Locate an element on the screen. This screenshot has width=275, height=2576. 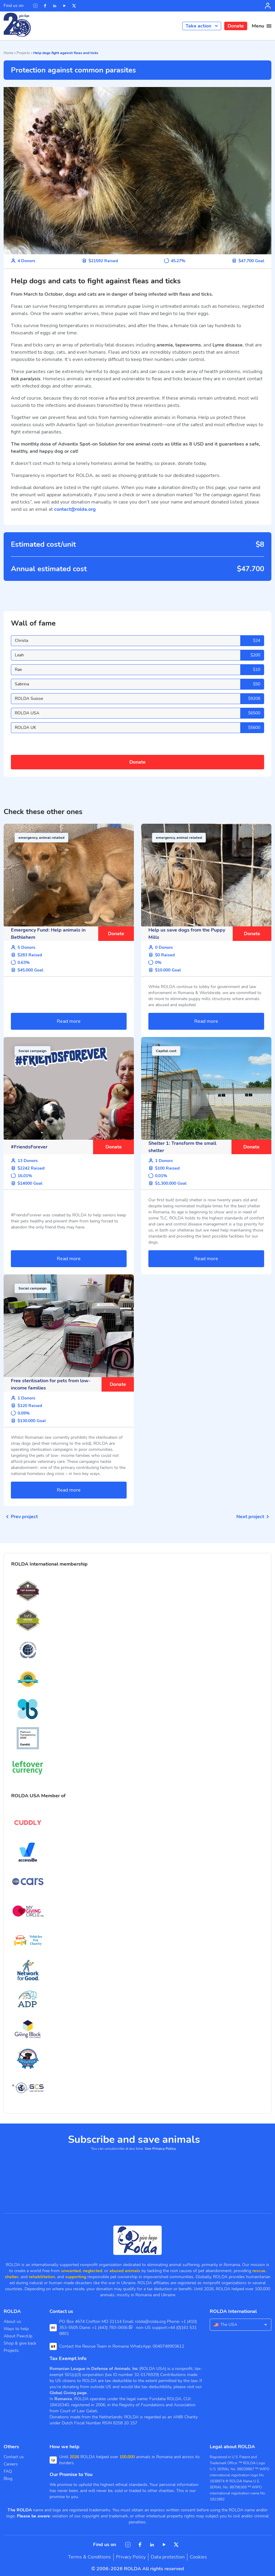
Ways to help is located at coordinates (16, 2329).